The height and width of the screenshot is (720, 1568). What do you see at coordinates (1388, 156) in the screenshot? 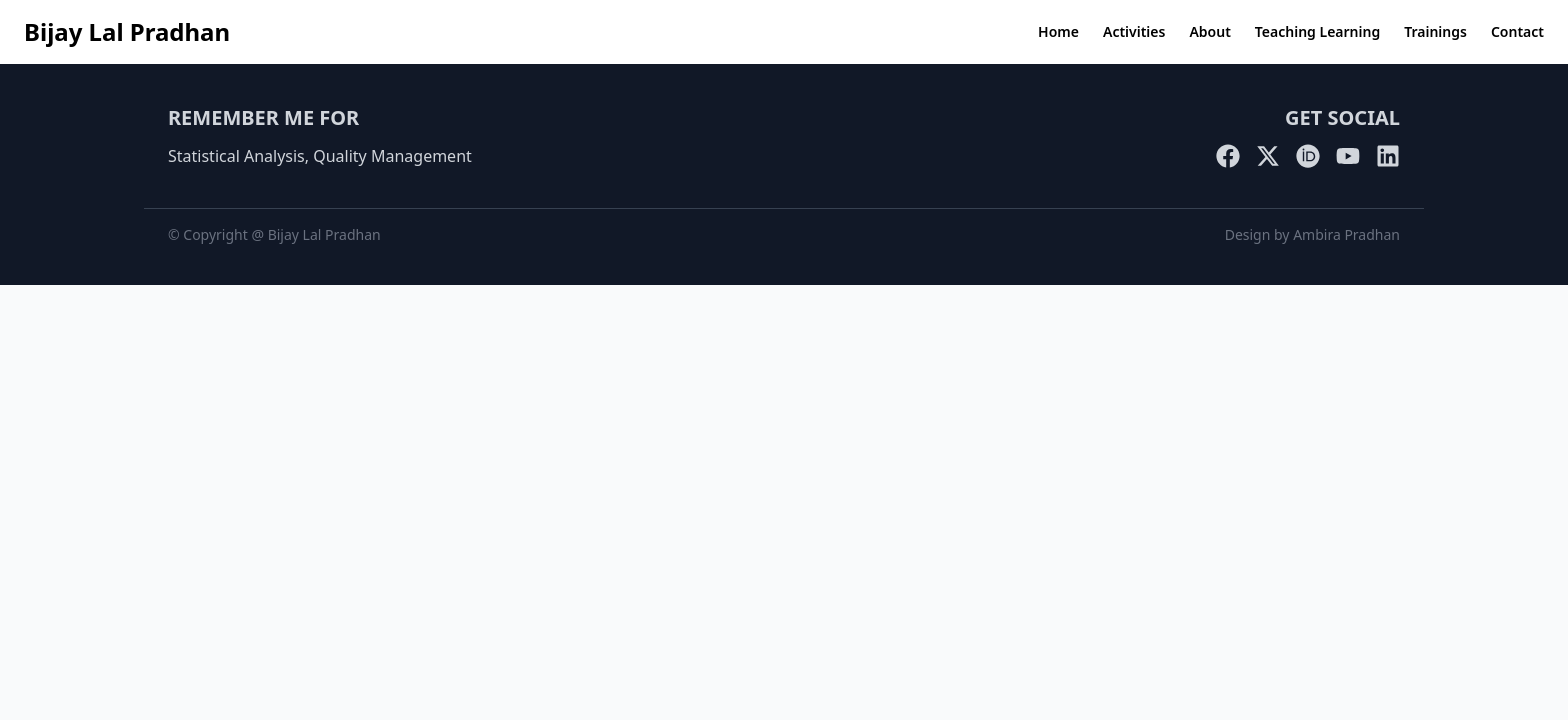
I see `[LinkedIn]` at bounding box center [1388, 156].